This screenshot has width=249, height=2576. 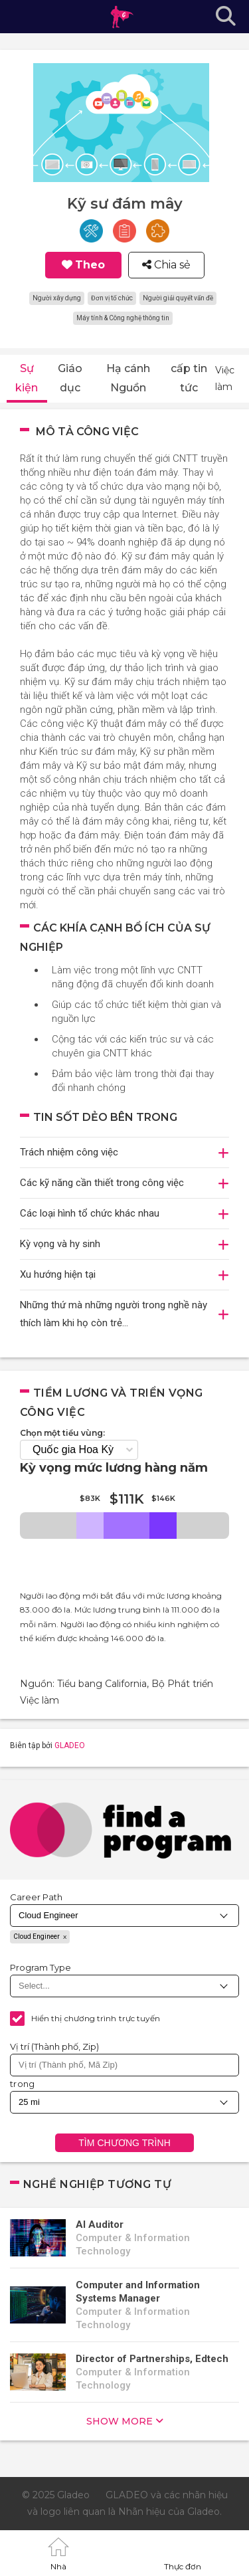 What do you see at coordinates (36, 1936) in the screenshot?
I see `Cloud Engineer` at bounding box center [36, 1936].